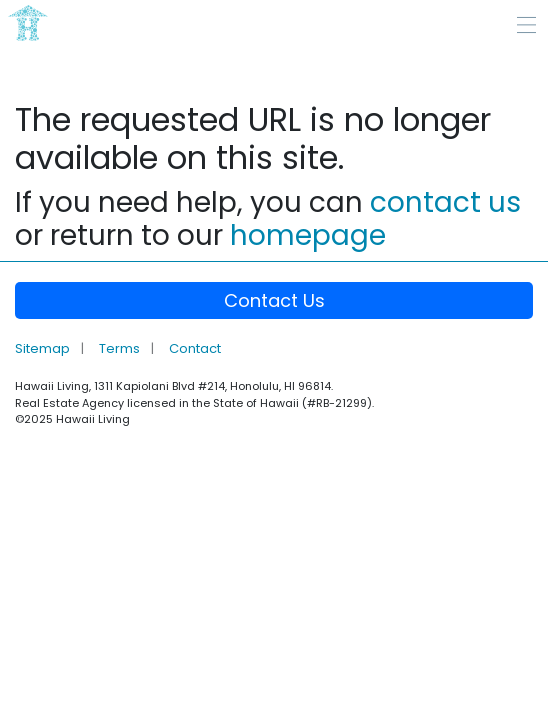 The height and width of the screenshot is (720, 548). What do you see at coordinates (195, 348) in the screenshot?
I see `Contact` at bounding box center [195, 348].